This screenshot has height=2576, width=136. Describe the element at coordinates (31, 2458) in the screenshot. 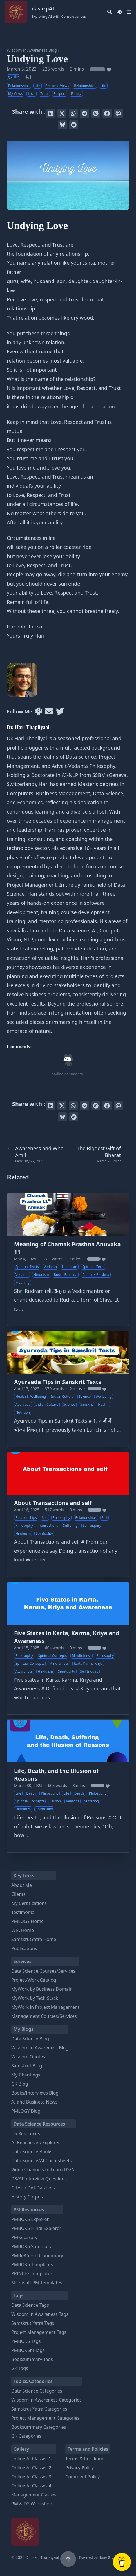

I see `Online AI Classes 1` at that location.